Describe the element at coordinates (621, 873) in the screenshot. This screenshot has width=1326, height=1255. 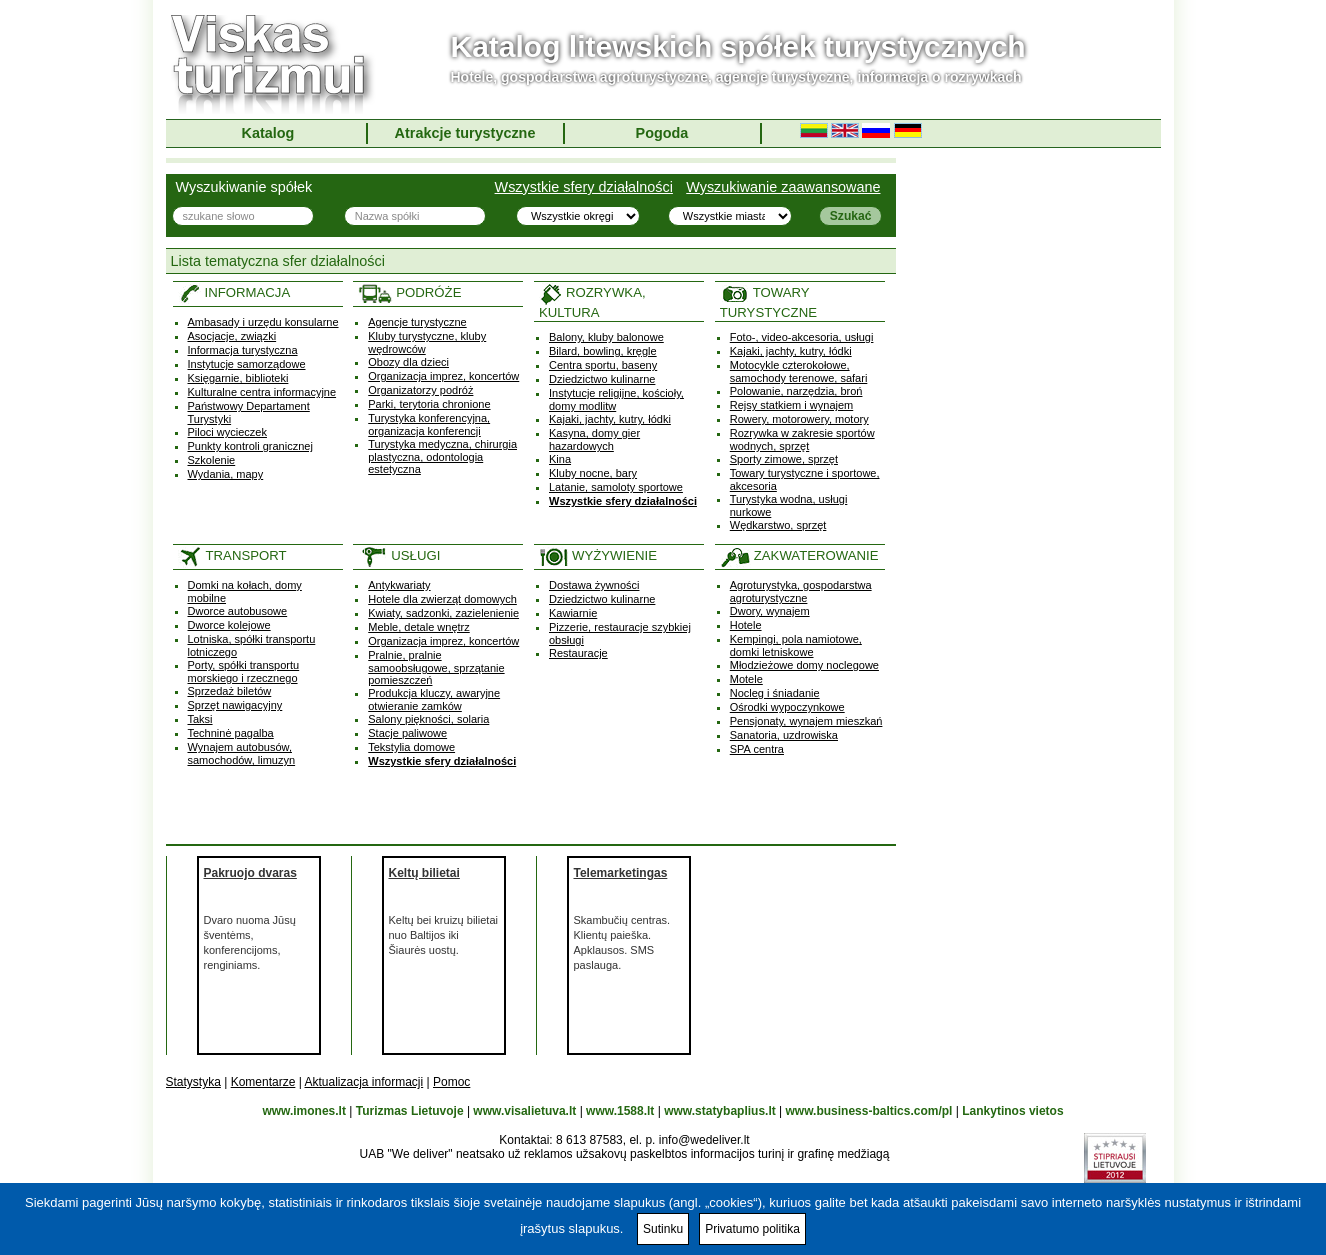
I see `Telemarketingas` at that location.